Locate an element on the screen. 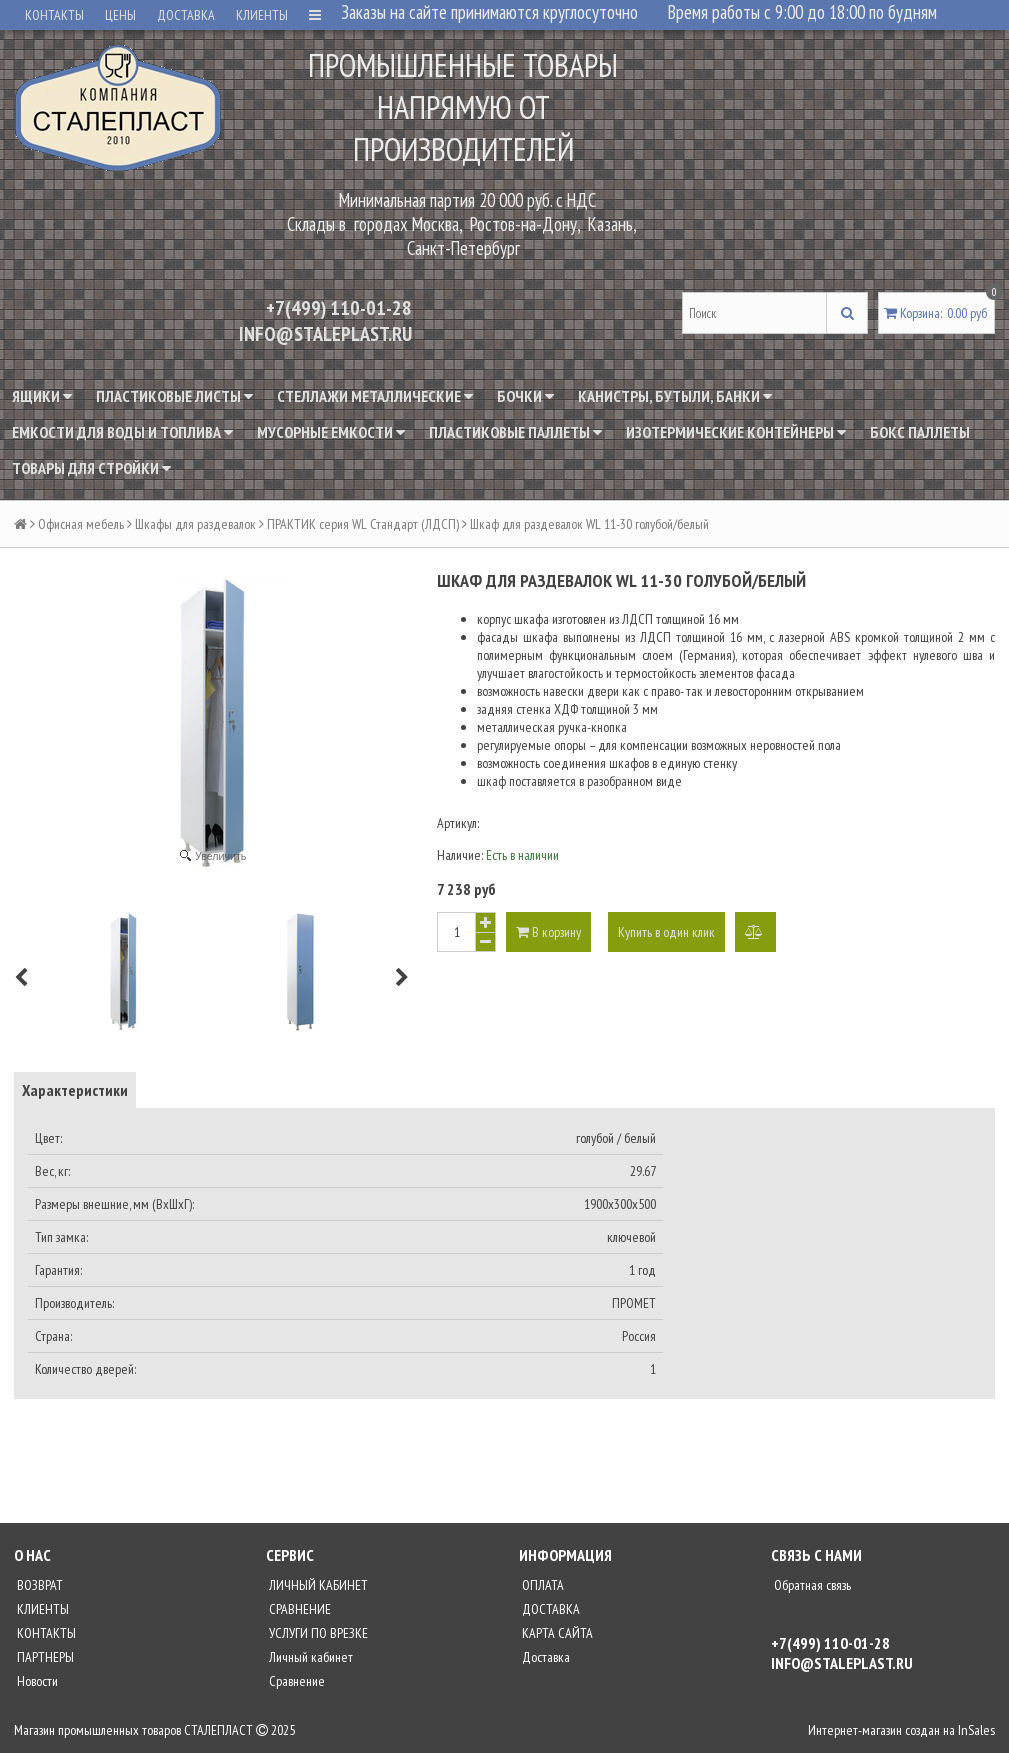 This screenshot has height=1753, width=1009. Пластиковые листы is located at coordinates (174, 396).